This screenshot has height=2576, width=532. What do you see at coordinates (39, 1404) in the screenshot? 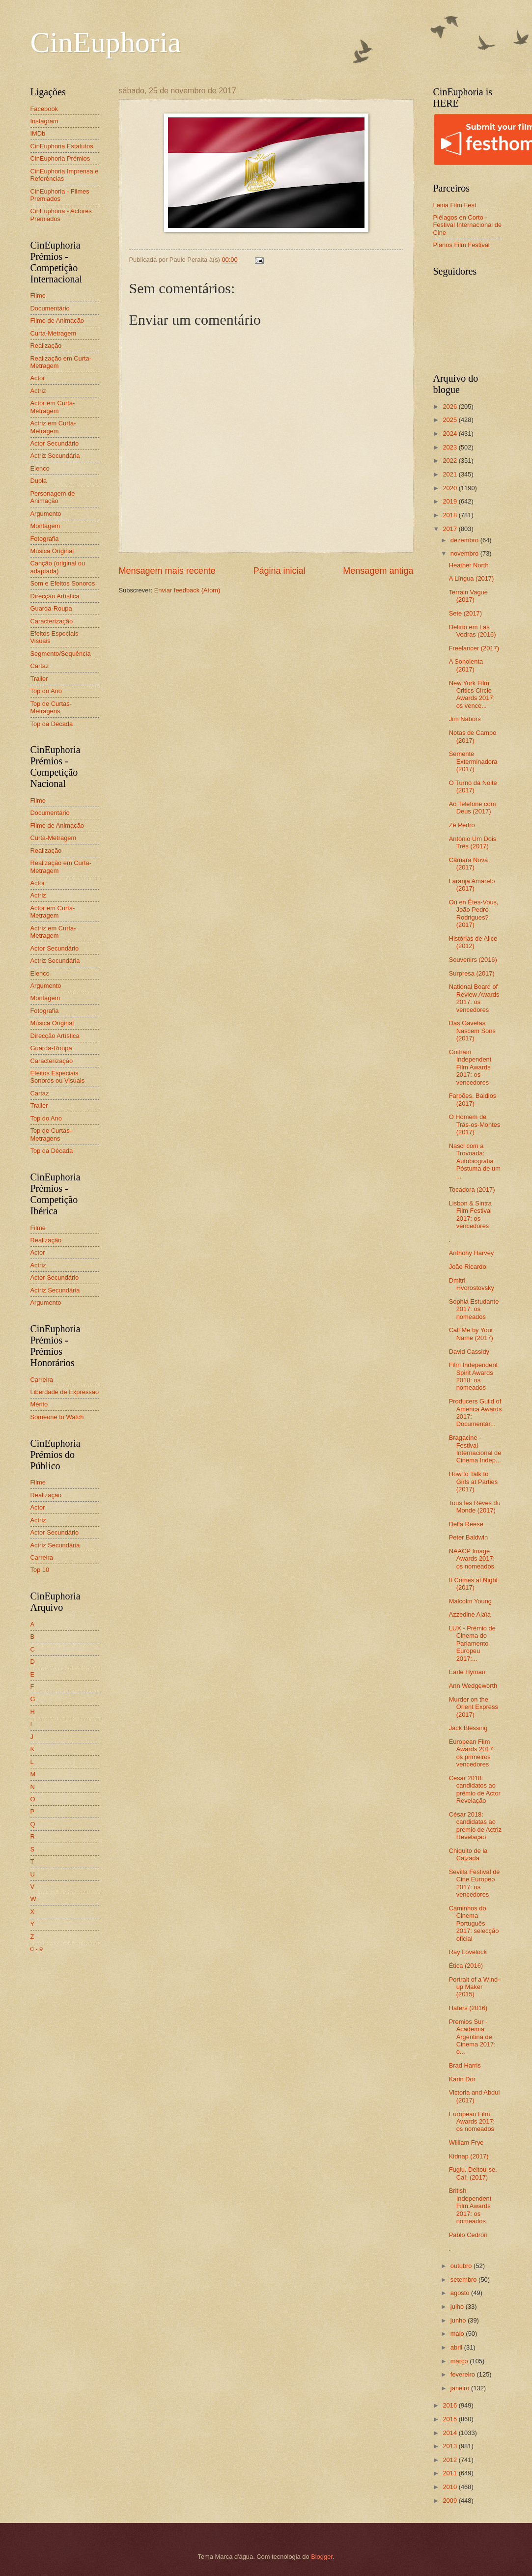
I see `Mérito` at bounding box center [39, 1404].